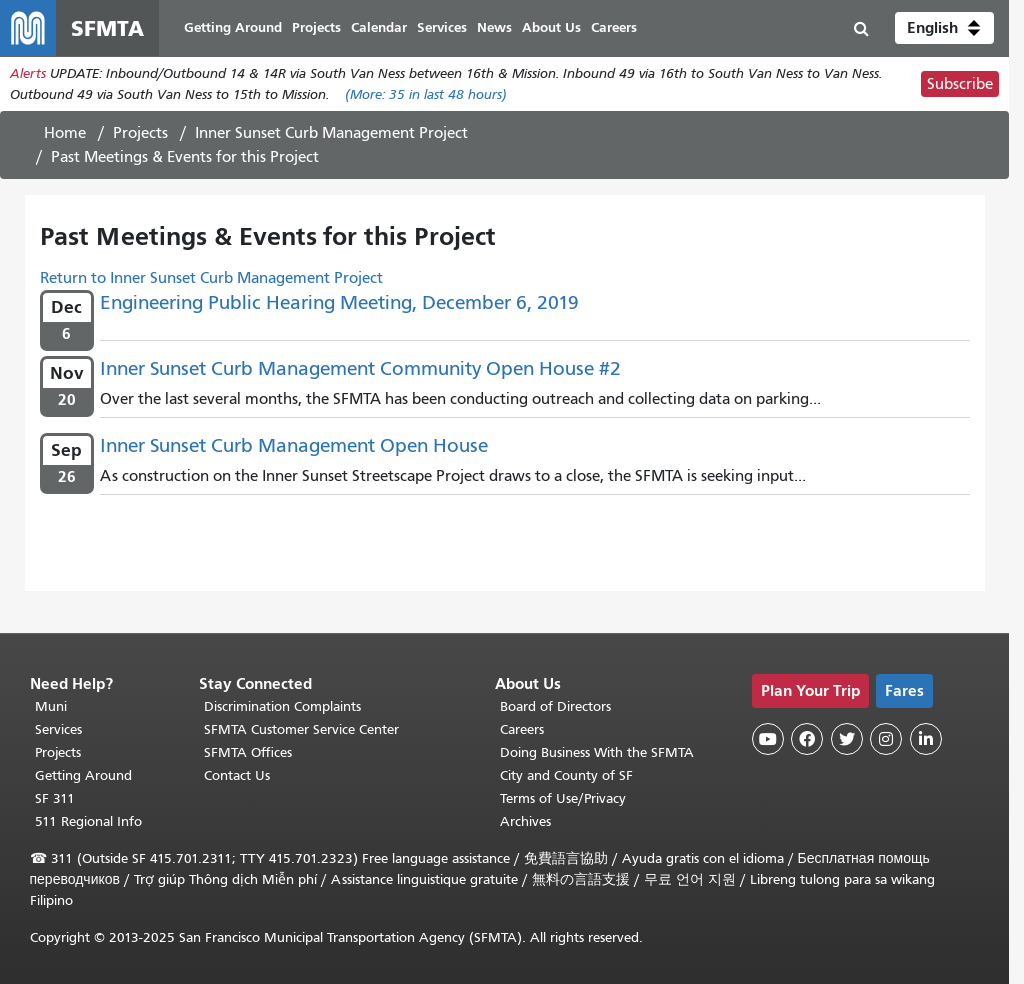 The image size is (1024, 984). I want to click on SF 311, so click(55, 798).